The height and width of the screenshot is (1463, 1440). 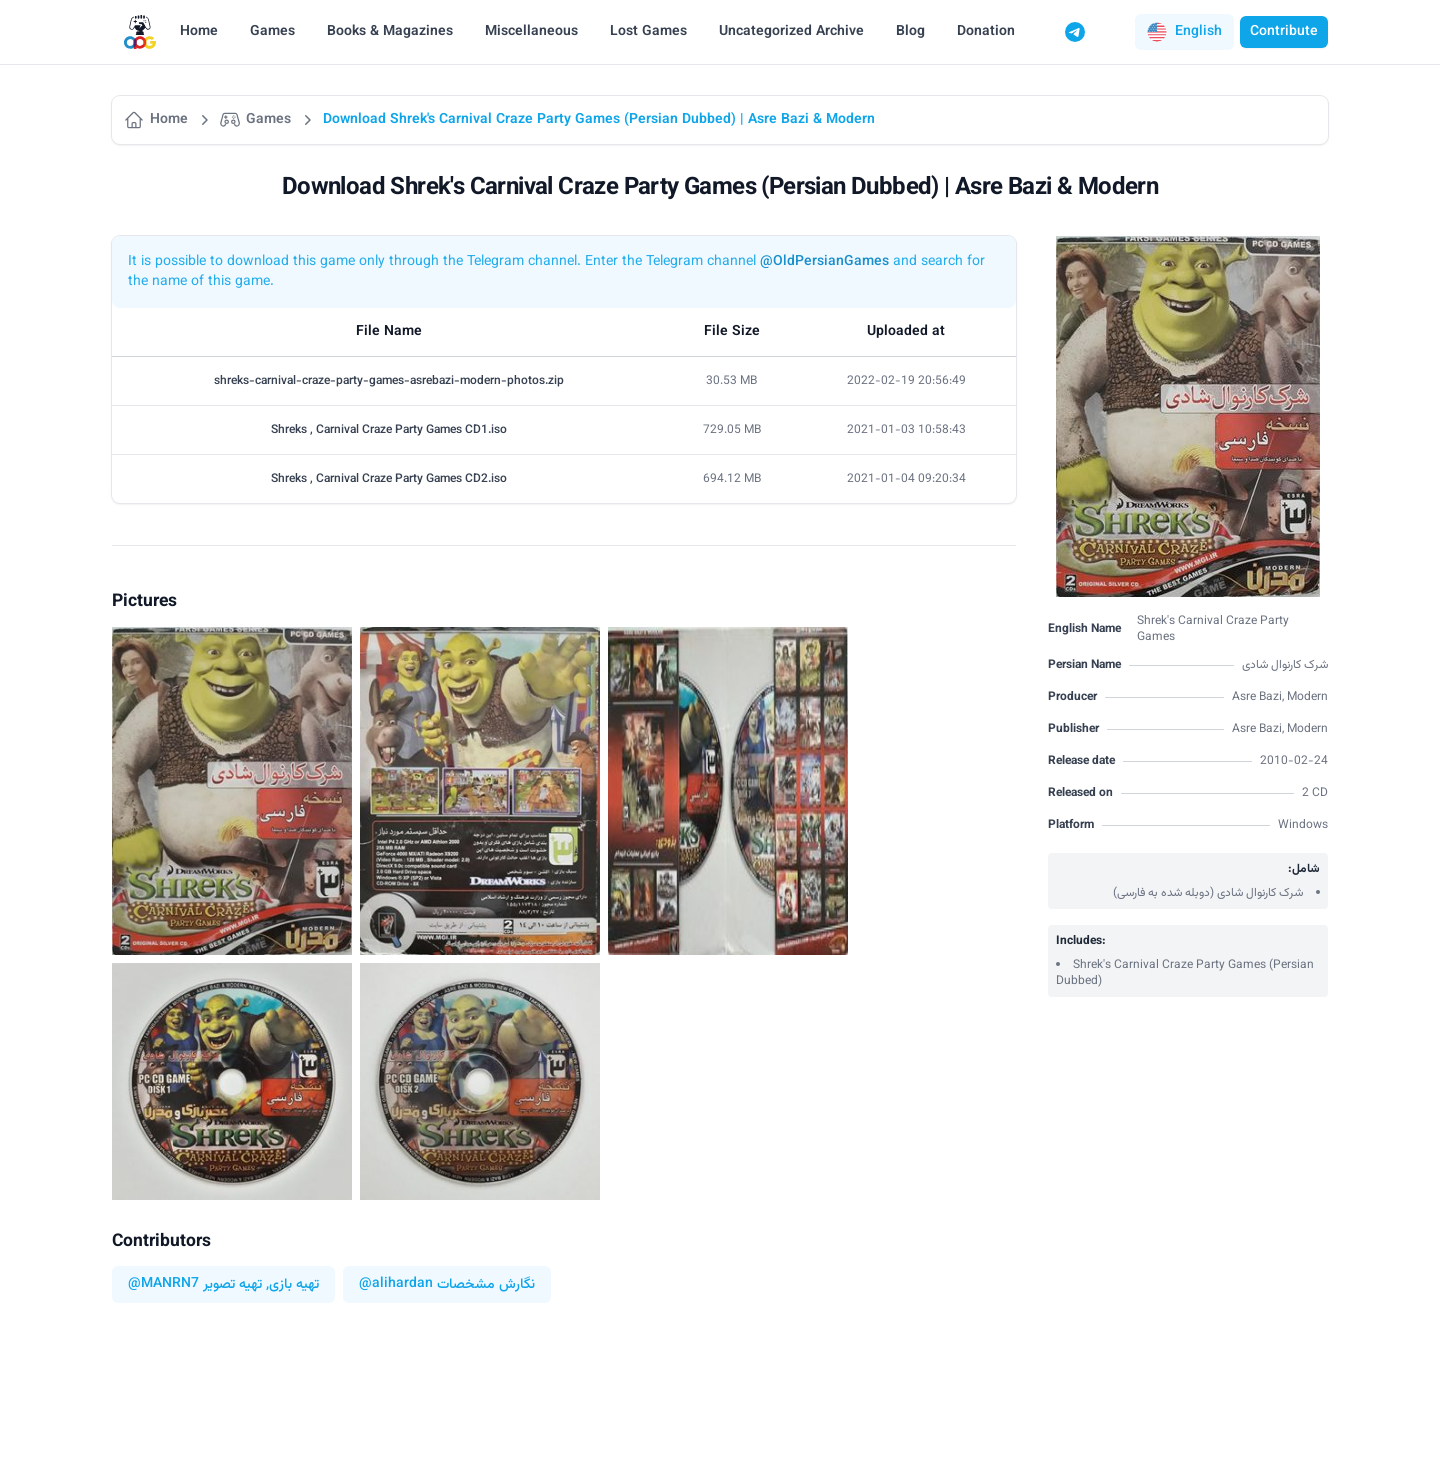 What do you see at coordinates (531, 32) in the screenshot?
I see `Miscellaneous` at bounding box center [531, 32].